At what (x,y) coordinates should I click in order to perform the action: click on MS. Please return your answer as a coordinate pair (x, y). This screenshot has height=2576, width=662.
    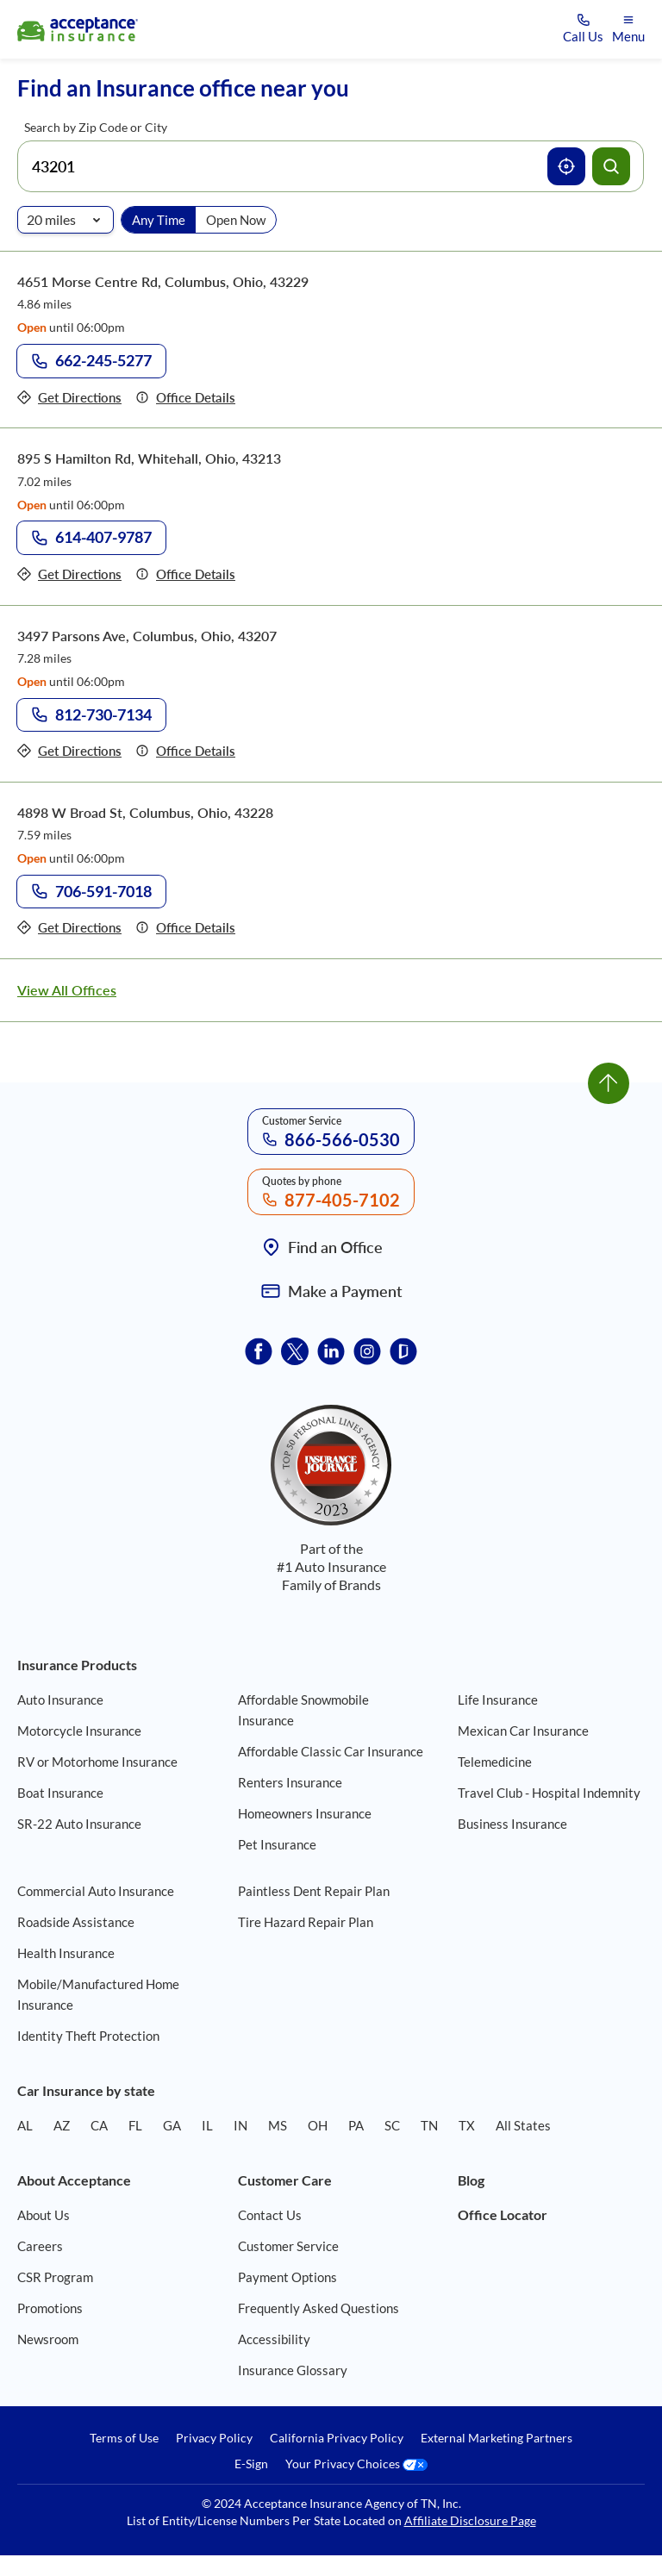
    Looking at the image, I should click on (277, 2125).